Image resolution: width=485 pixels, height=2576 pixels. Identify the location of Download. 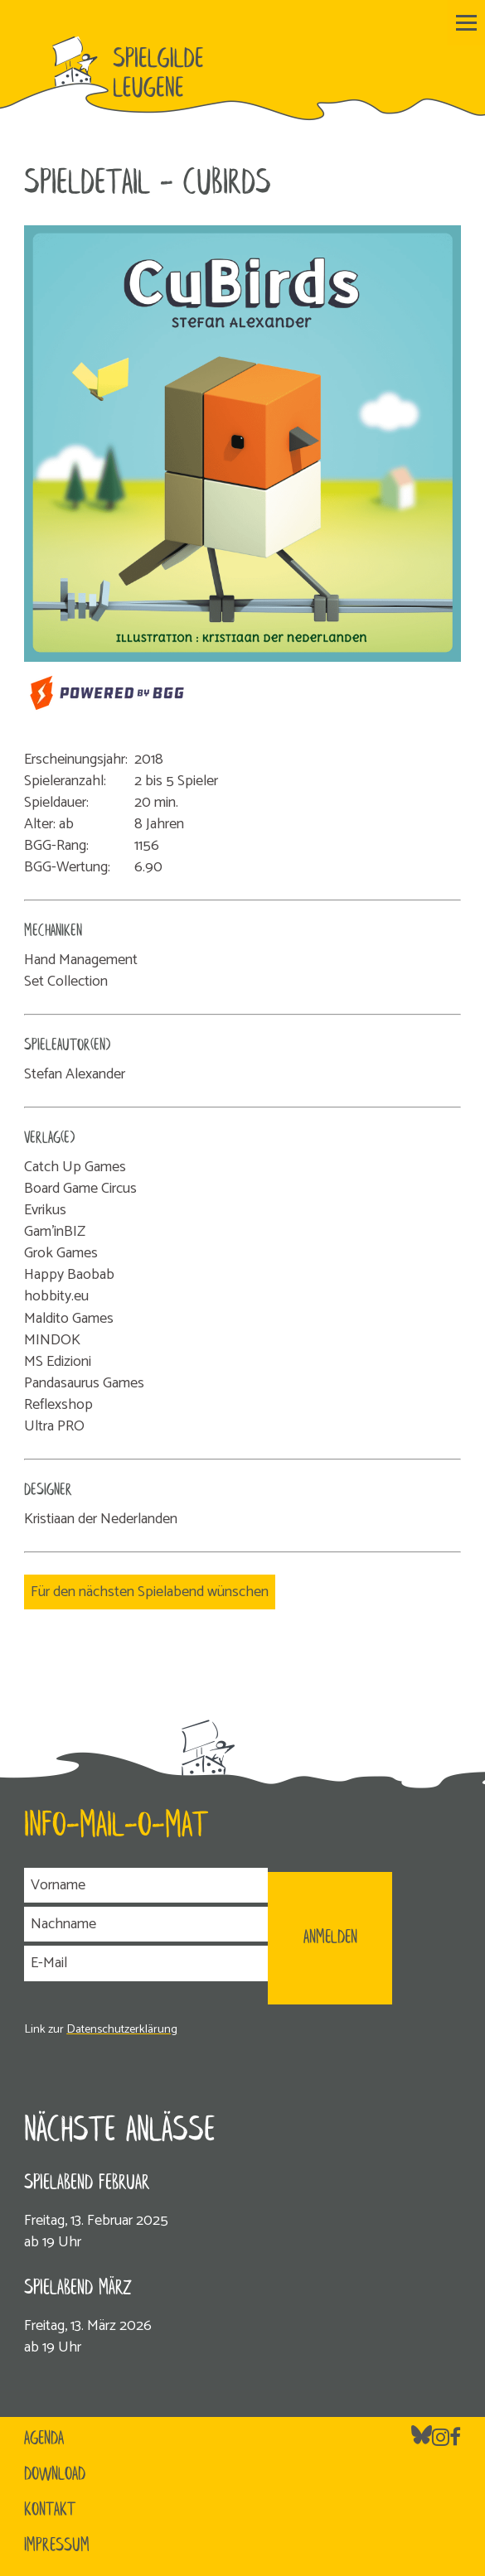
(54, 2475).